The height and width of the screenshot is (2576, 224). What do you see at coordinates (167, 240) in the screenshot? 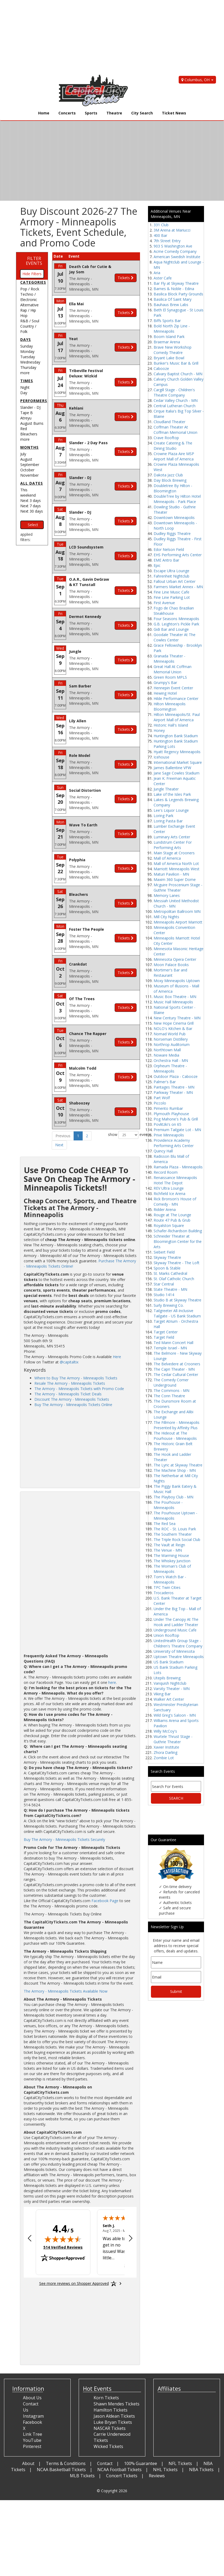
I see `7th Street Entry` at bounding box center [167, 240].